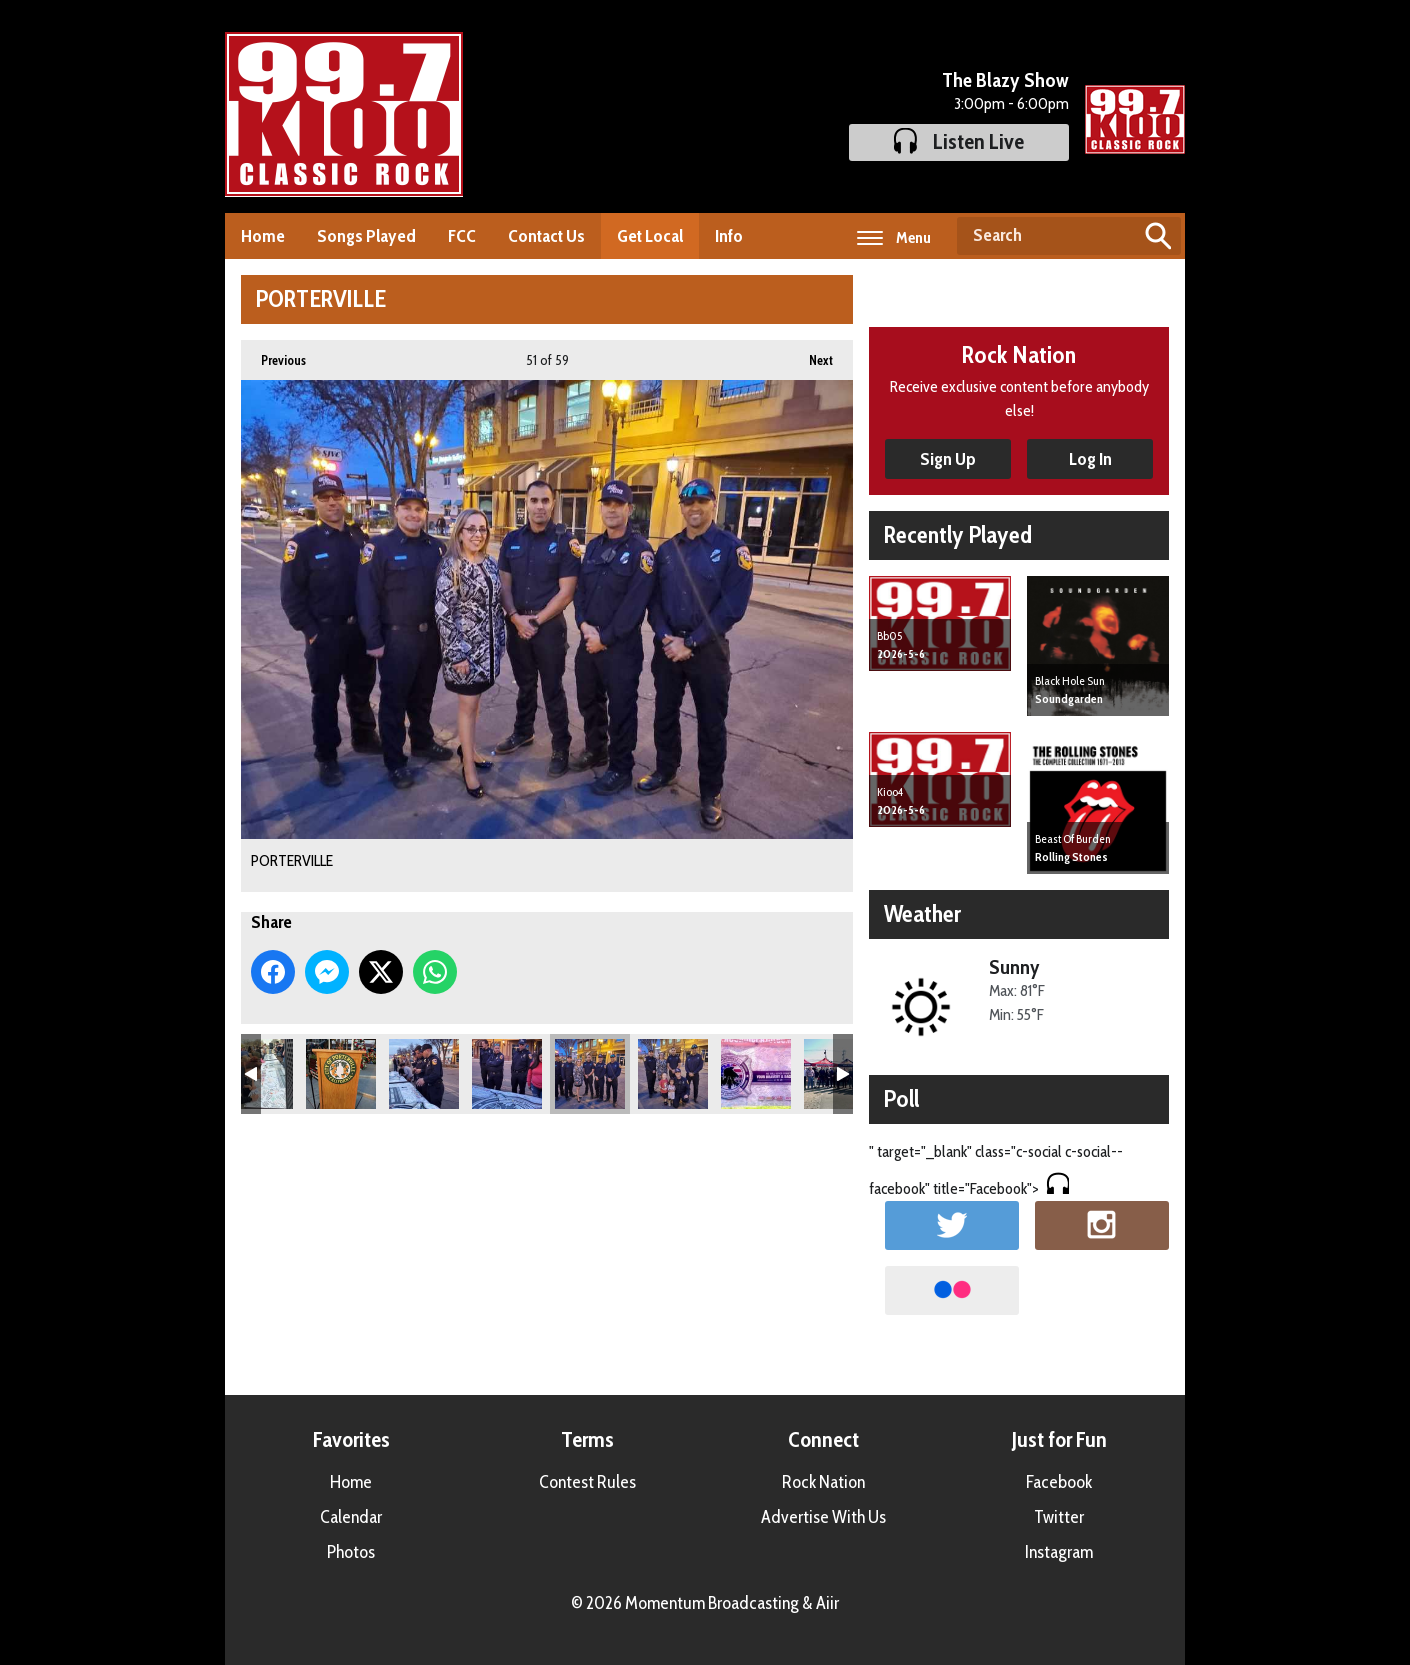  I want to click on Get Local, so click(650, 236).